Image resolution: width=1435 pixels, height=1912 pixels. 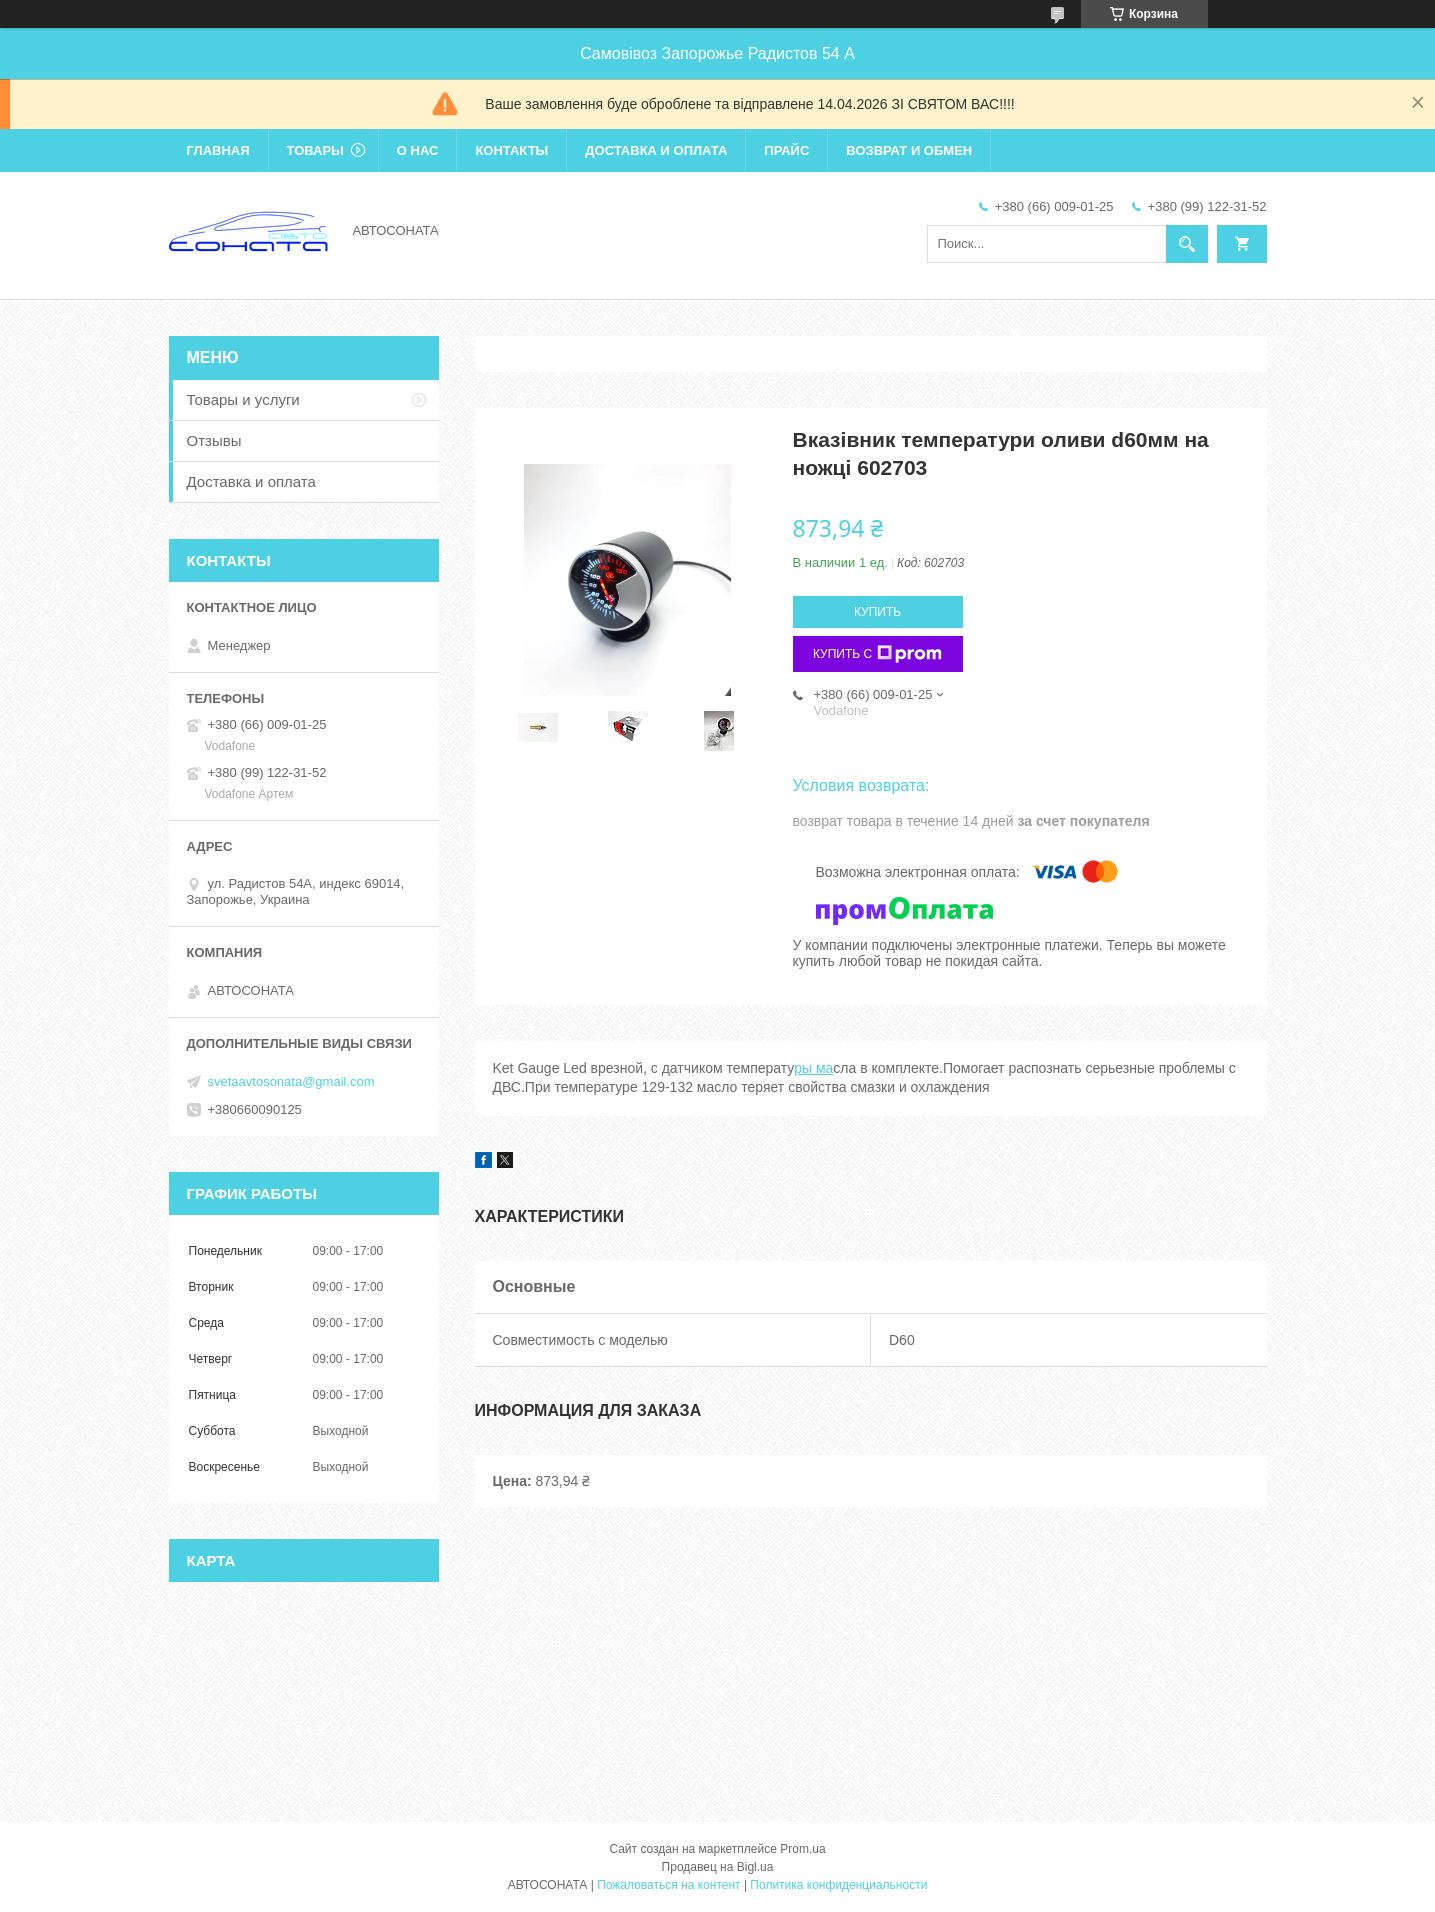 What do you see at coordinates (718, 1867) in the screenshot?
I see `Продавец на Bigl.ua` at bounding box center [718, 1867].